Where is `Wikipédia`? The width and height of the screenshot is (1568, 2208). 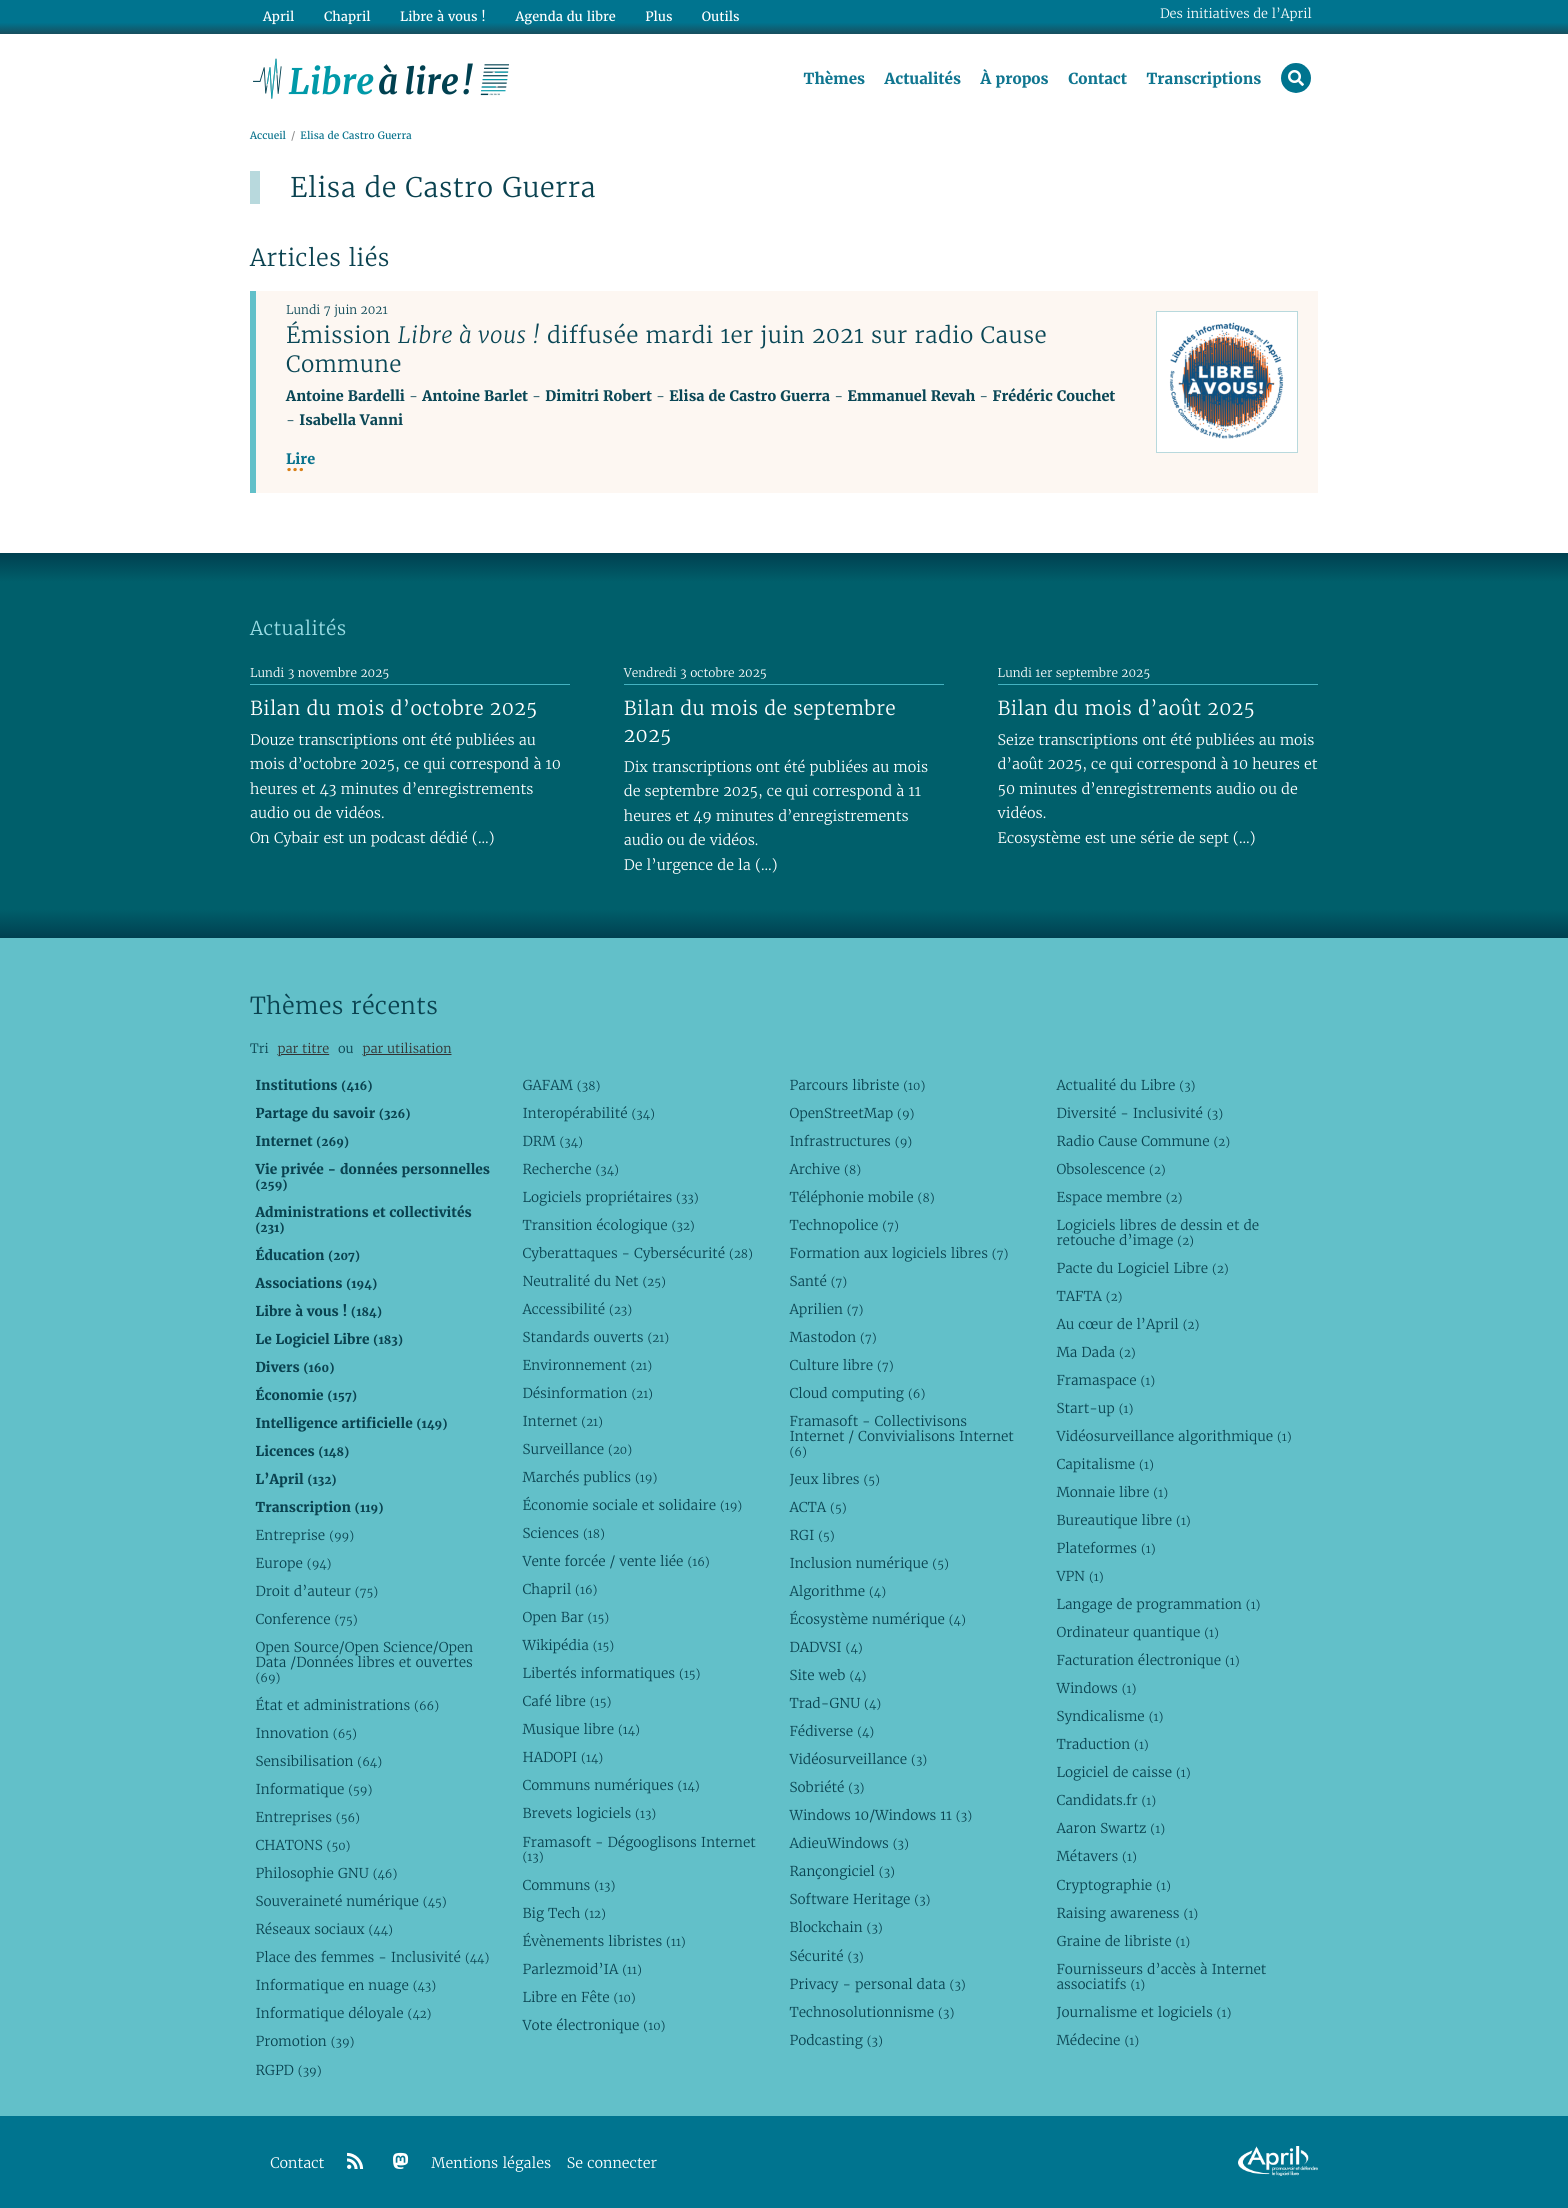 Wikipédia is located at coordinates (568, 1645).